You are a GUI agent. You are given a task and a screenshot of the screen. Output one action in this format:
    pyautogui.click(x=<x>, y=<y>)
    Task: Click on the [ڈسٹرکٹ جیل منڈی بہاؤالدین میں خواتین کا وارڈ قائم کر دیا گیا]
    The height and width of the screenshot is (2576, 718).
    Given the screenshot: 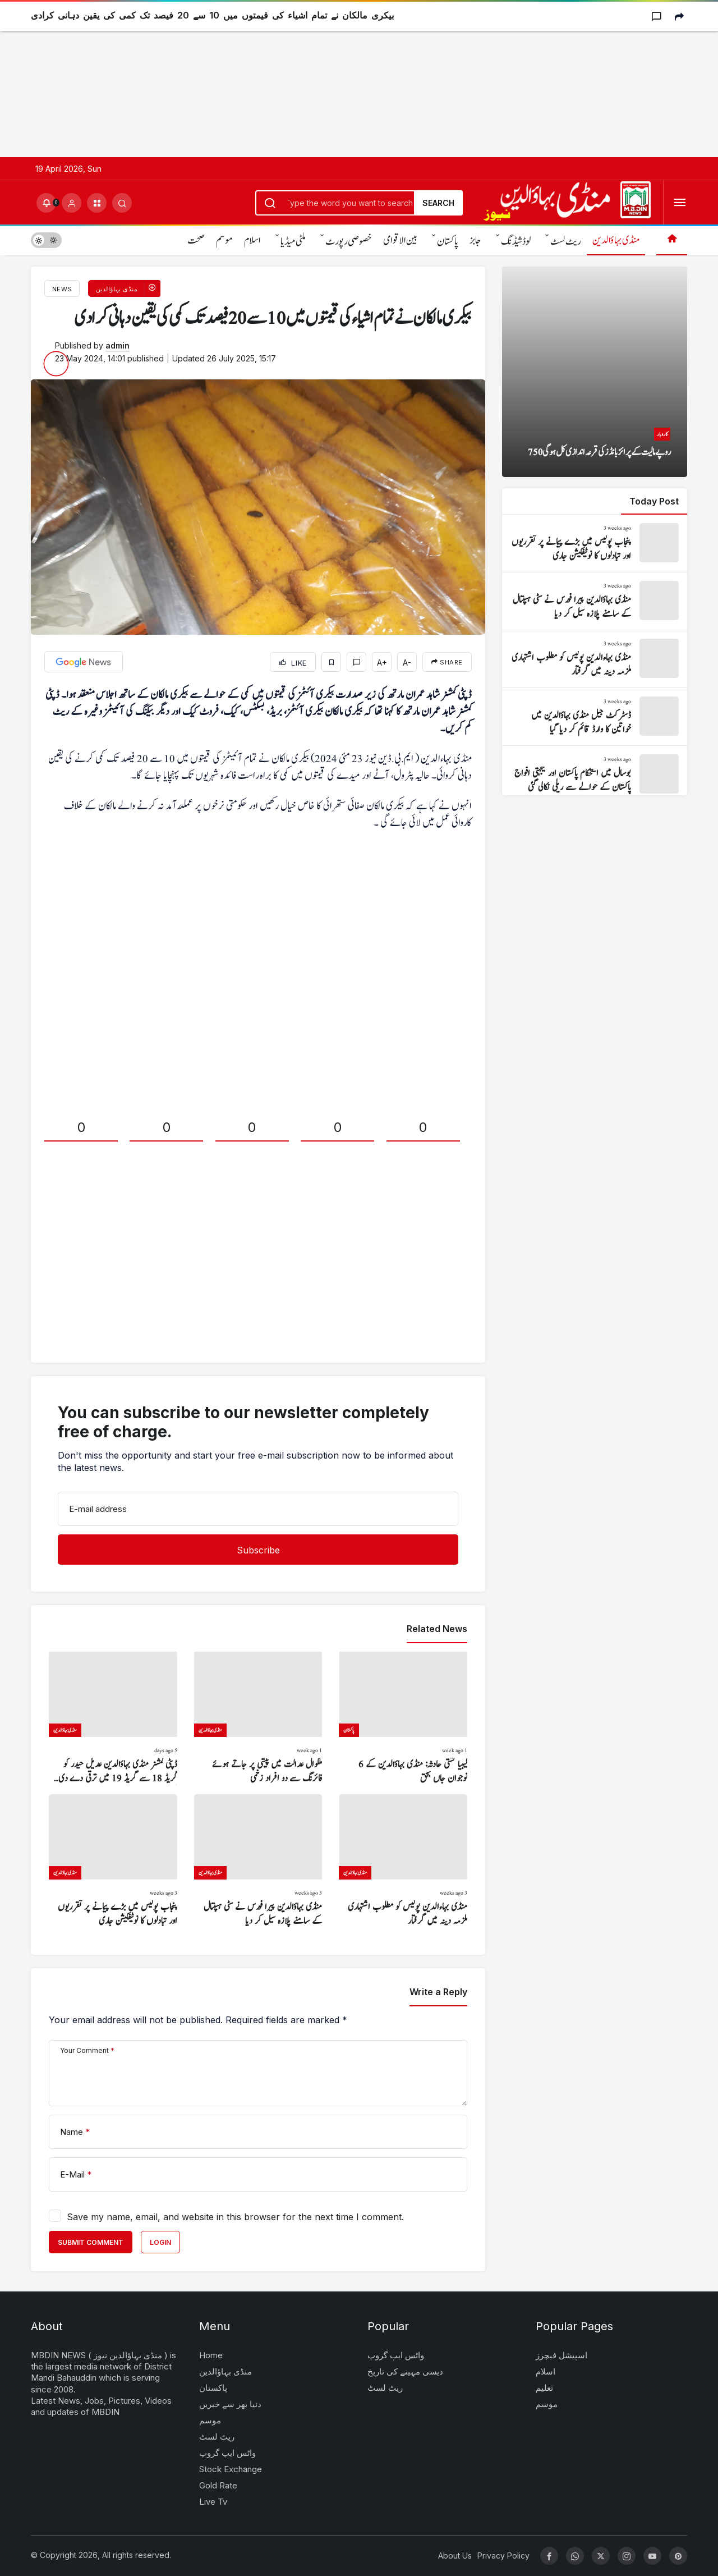 What is the action you would take?
    pyautogui.click(x=594, y=716)
    